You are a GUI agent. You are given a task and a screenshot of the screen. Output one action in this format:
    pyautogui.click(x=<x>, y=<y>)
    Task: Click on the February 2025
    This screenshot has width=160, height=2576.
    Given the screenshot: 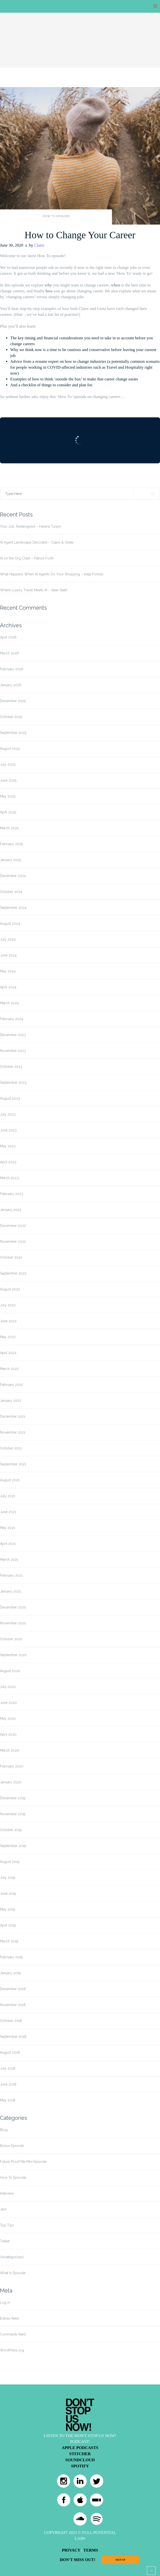 What is the action you would take?
    pyautogui.click(x=11, y=844)
    